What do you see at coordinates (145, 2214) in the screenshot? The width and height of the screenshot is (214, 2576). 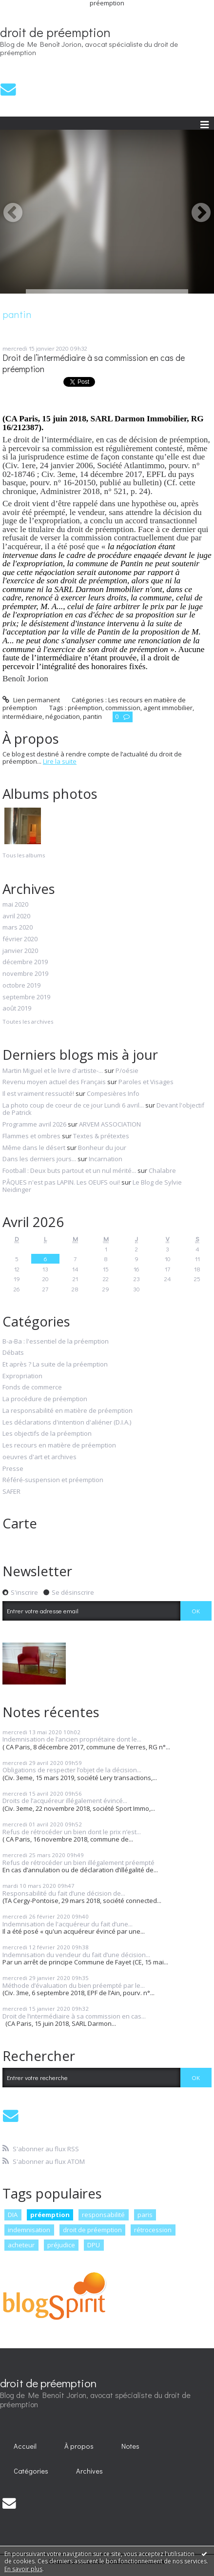 I see `paris` at bounding box center [145, 2214].